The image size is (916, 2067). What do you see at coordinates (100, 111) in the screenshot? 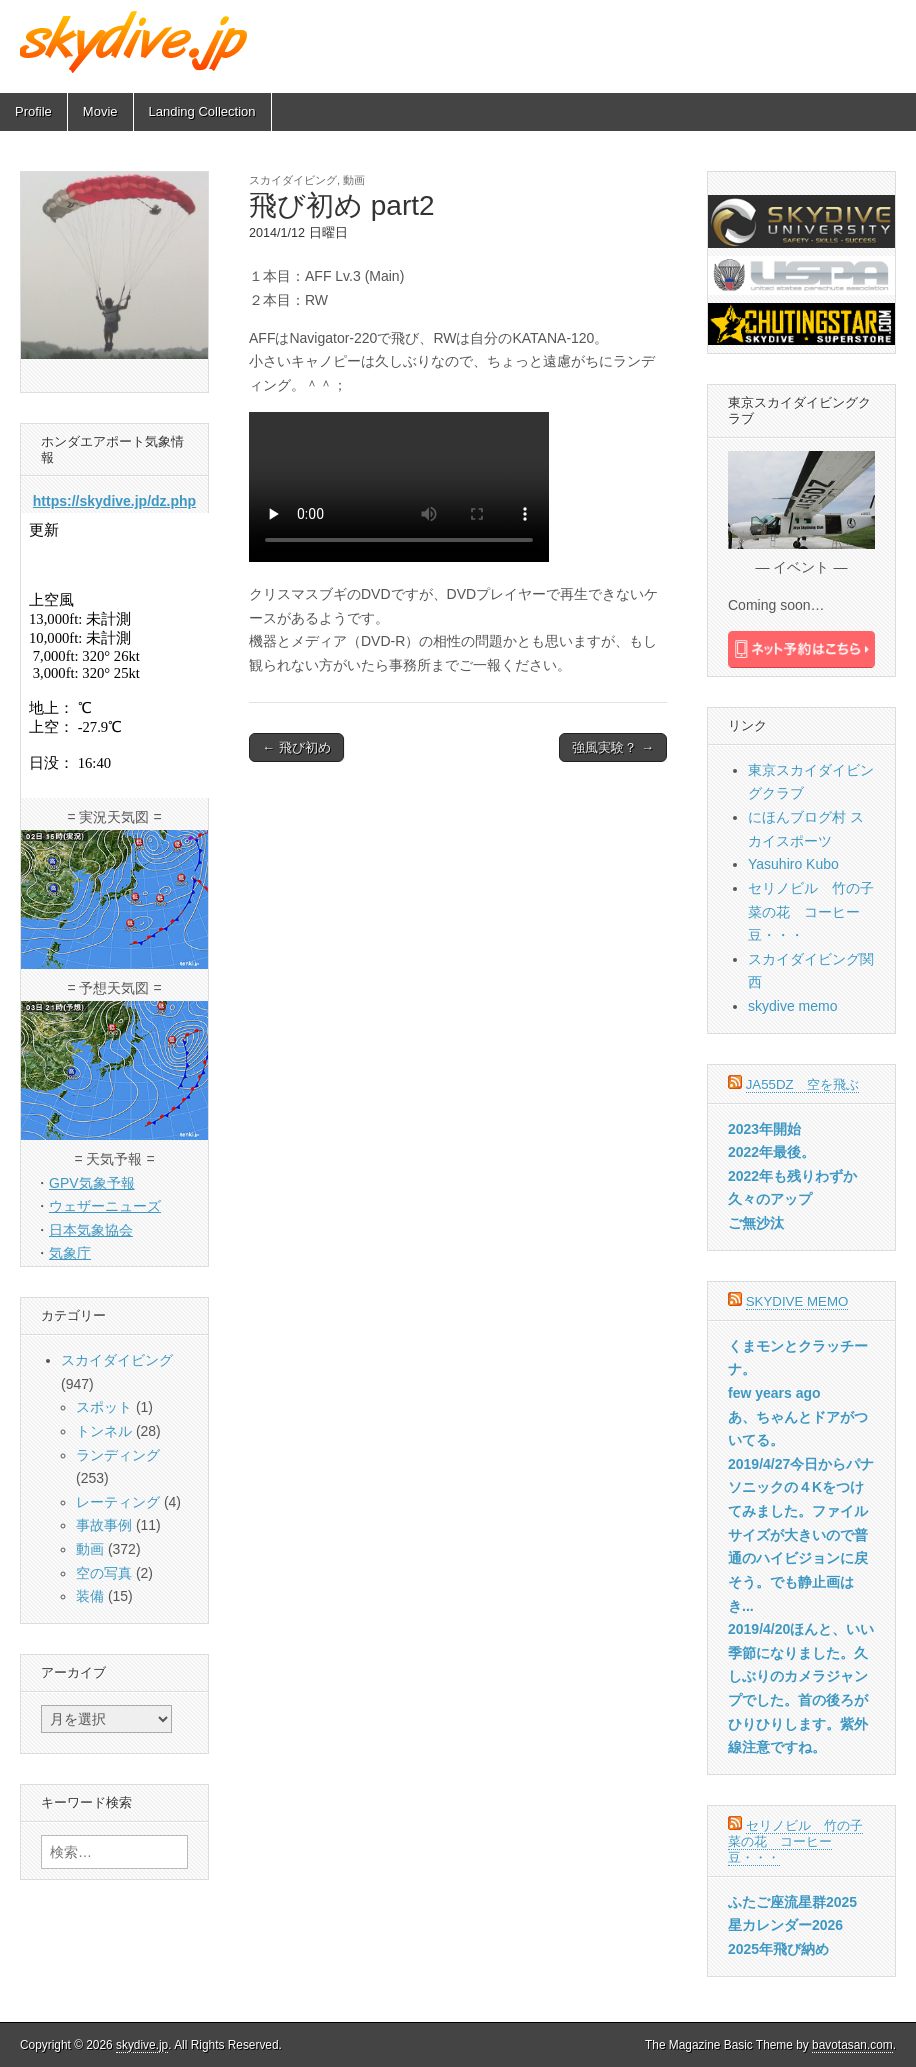
I see `Movie` at bounding box center [100, 111].